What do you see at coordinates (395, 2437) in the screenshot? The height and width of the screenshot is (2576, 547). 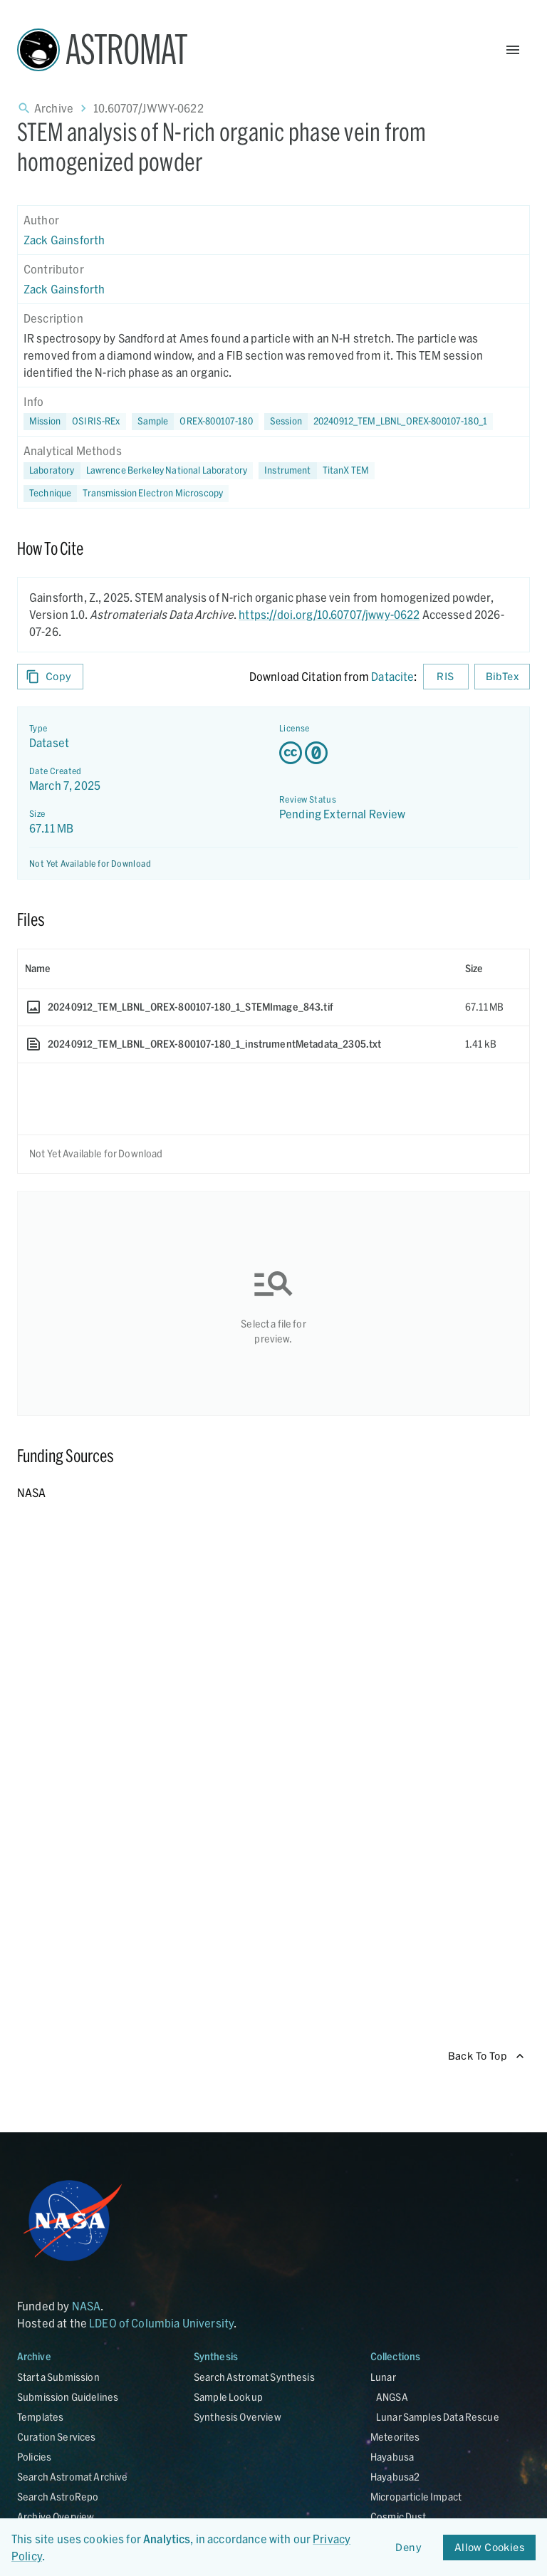 I see `Meteorites` at bounding box center [395, 2437].